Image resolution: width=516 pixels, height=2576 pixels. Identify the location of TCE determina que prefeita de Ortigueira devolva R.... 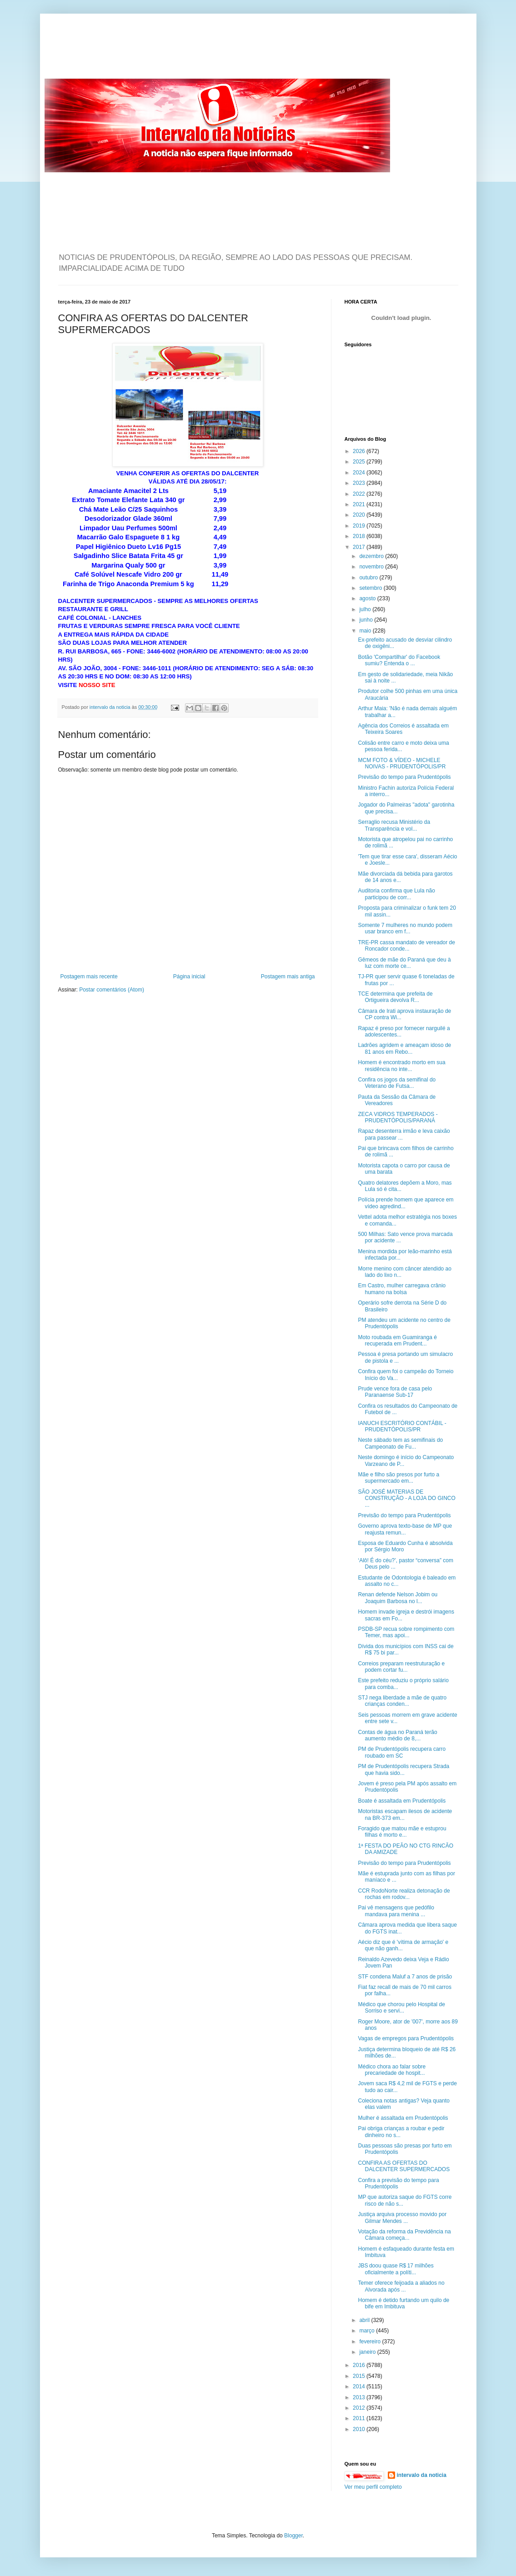
(395, 997).